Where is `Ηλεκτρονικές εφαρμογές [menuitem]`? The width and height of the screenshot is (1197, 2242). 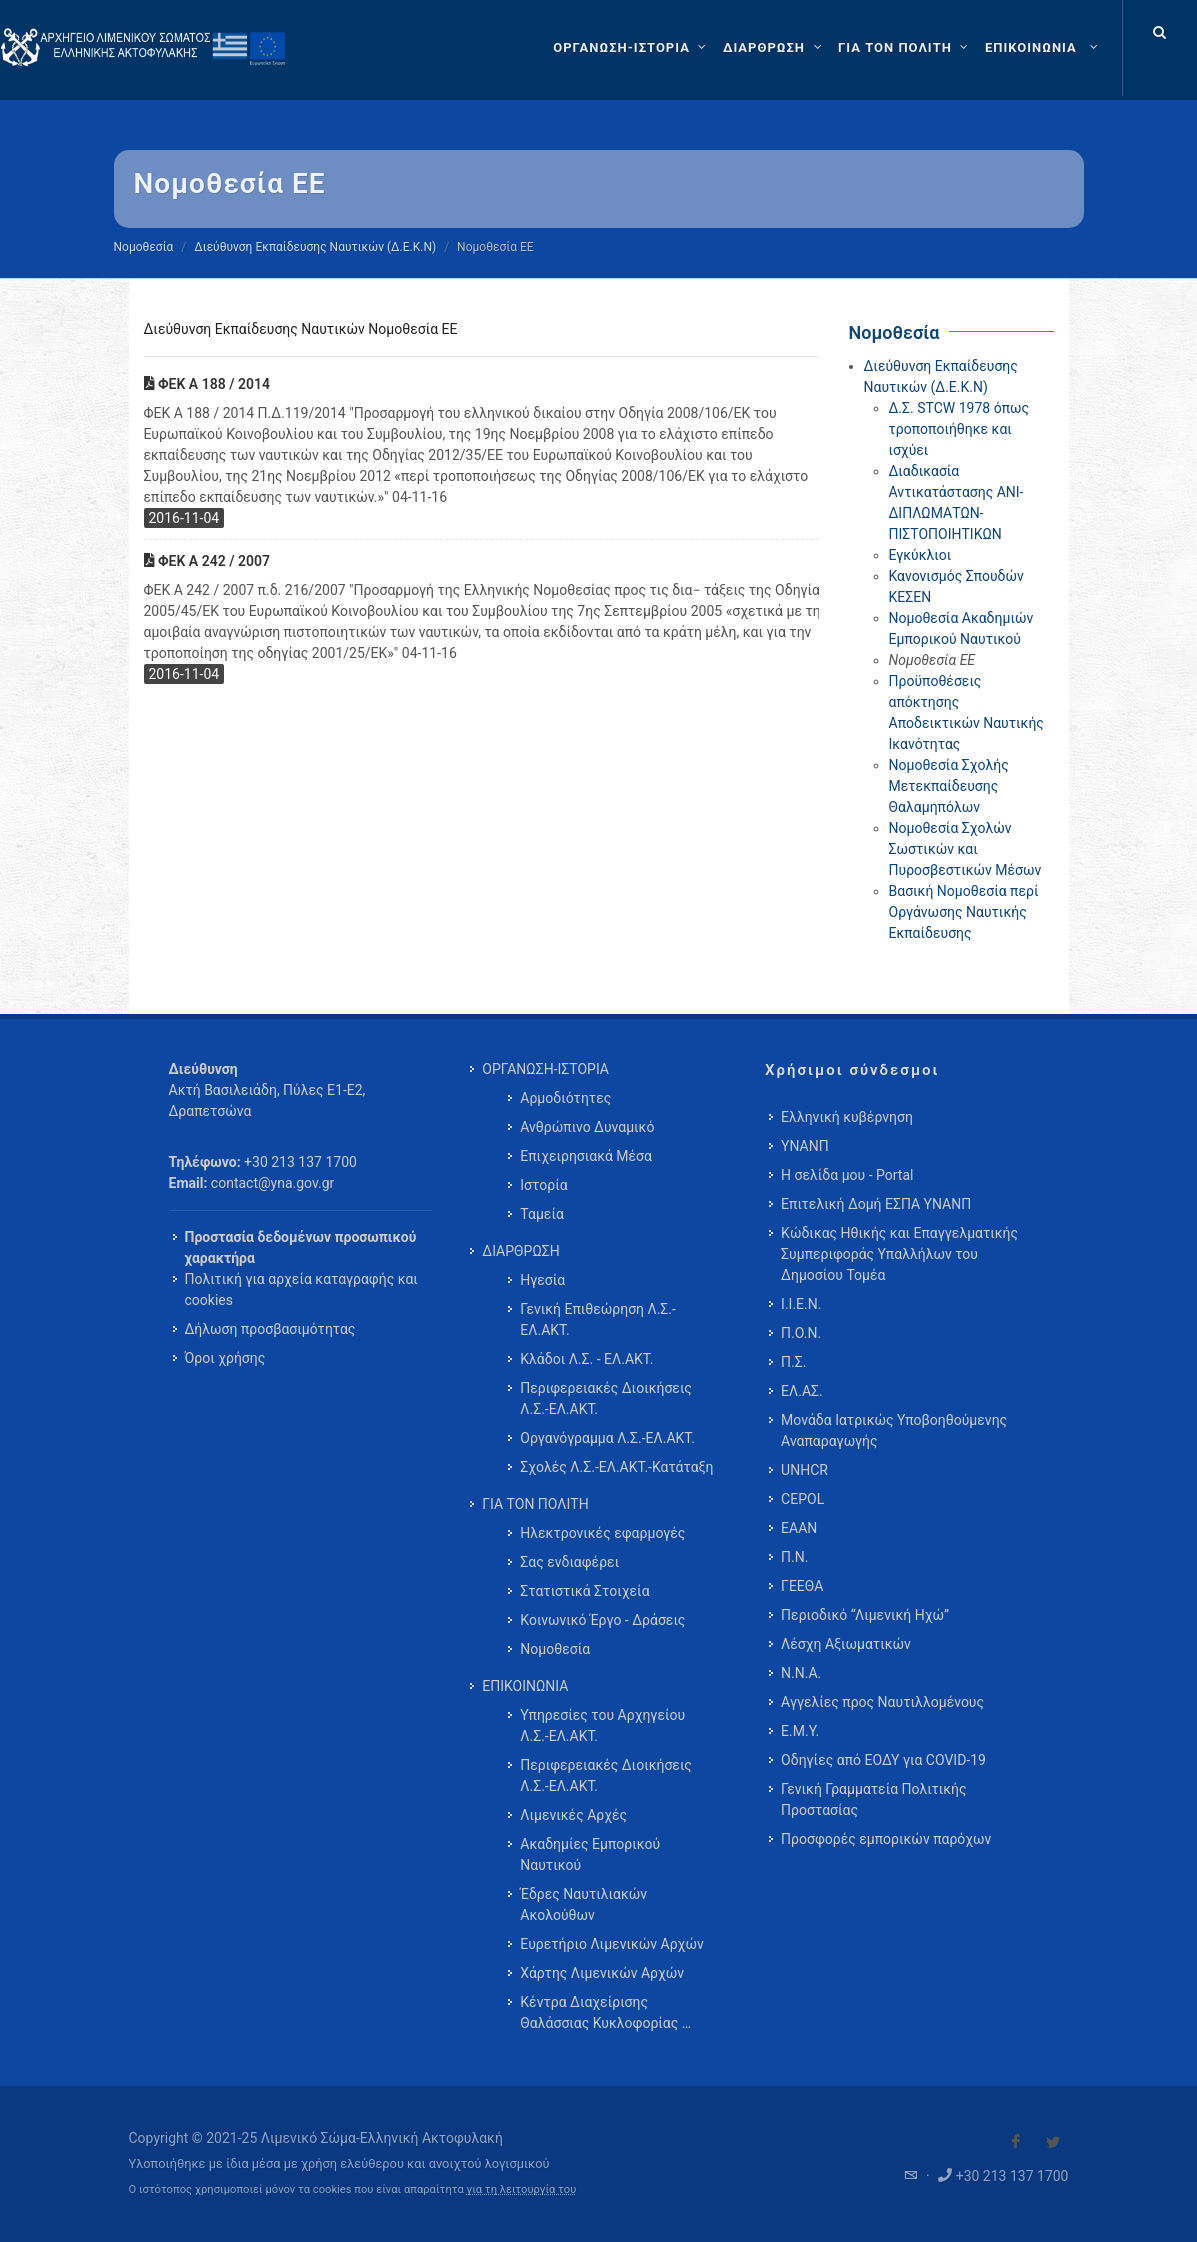 Ηλεκτρονικές εφαρμογές [menuitem] is located at coordinates (602, 1533).